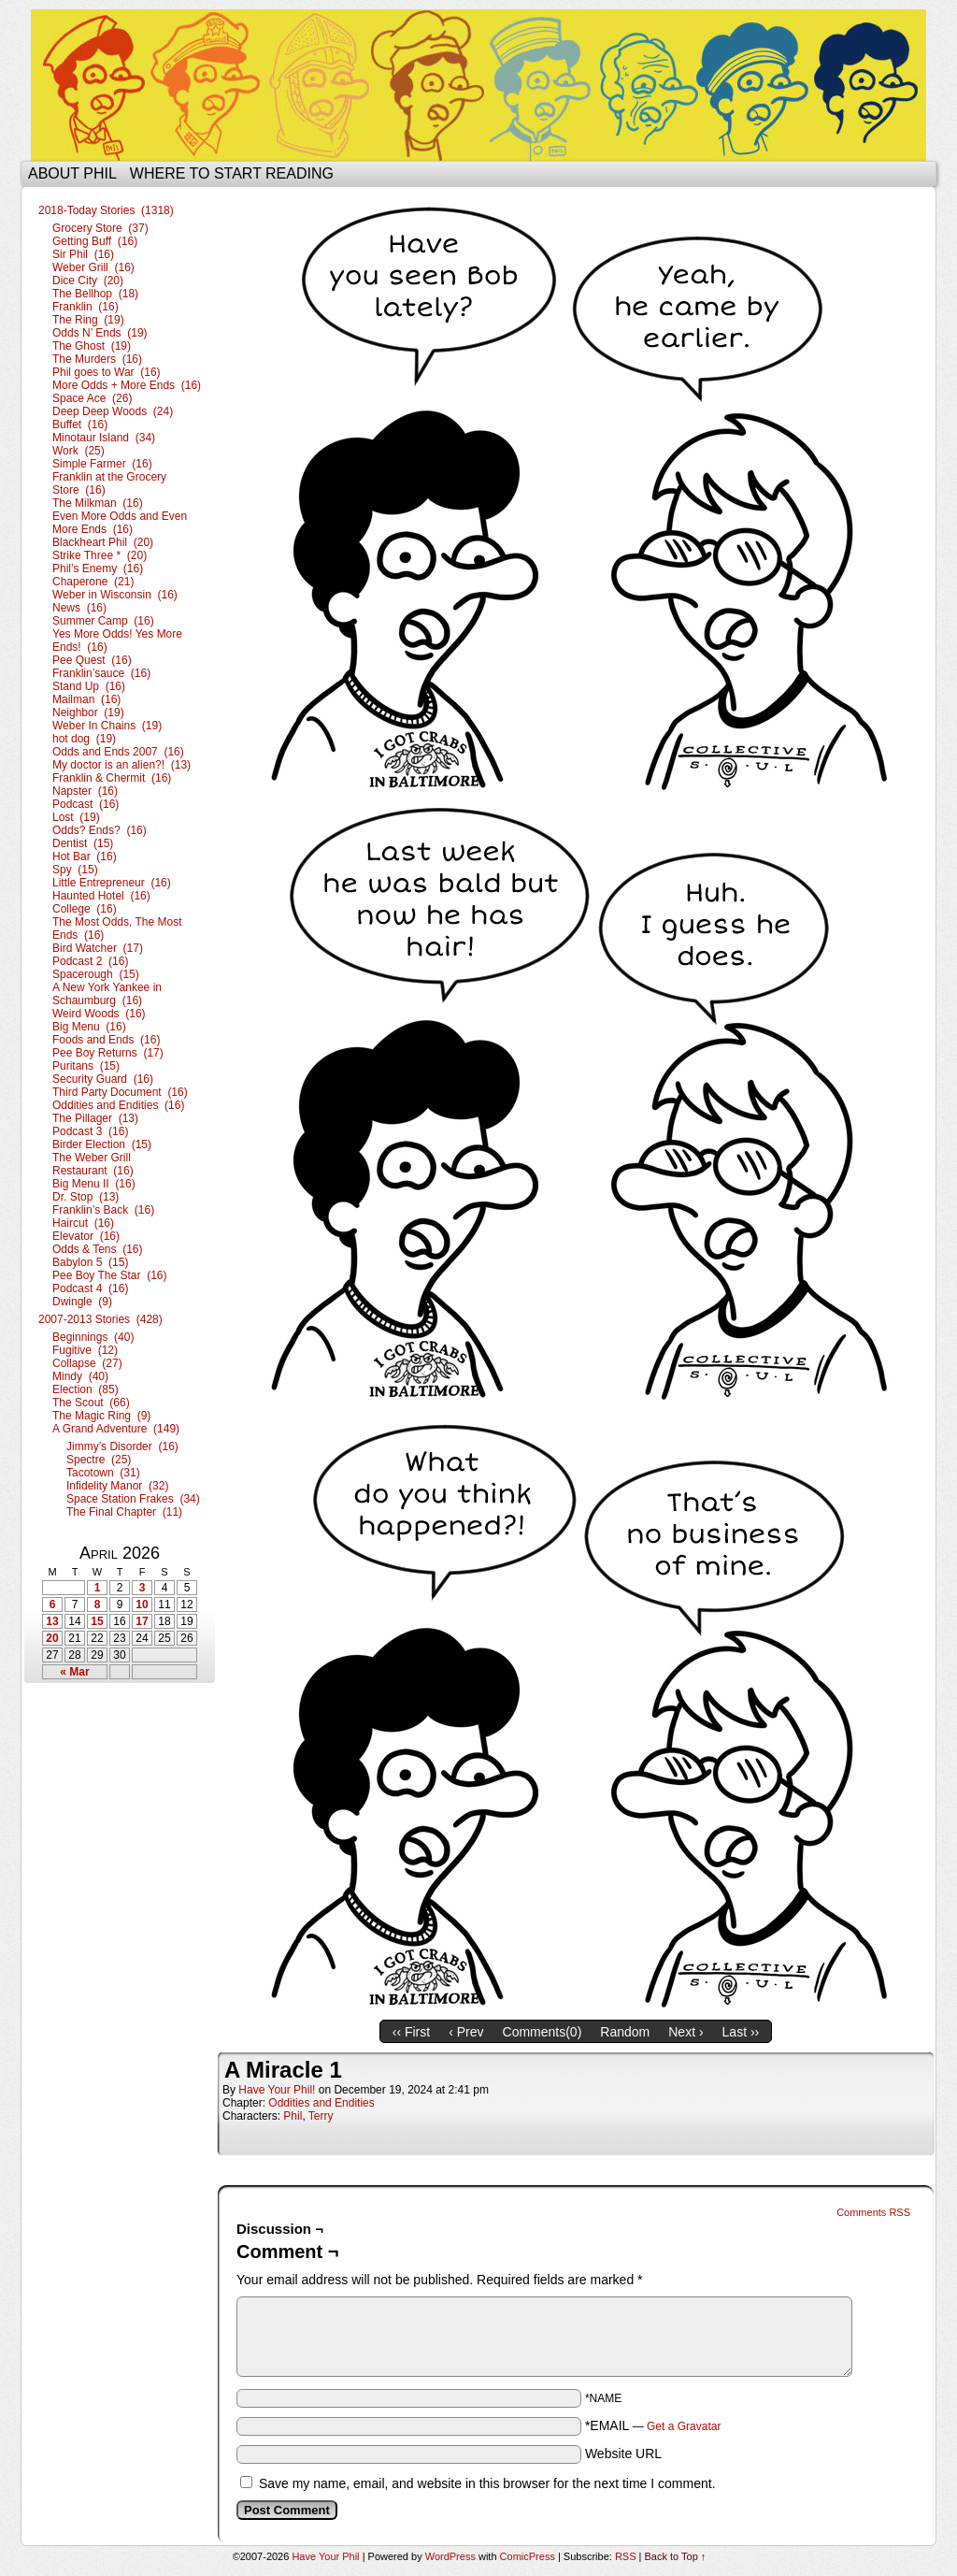 This screenshot has height=2576, width=957. What do you see at coordinates (95, 1118) in the screenshot?
I see `The Pillager (13)` at bounding box center [95, 1118].